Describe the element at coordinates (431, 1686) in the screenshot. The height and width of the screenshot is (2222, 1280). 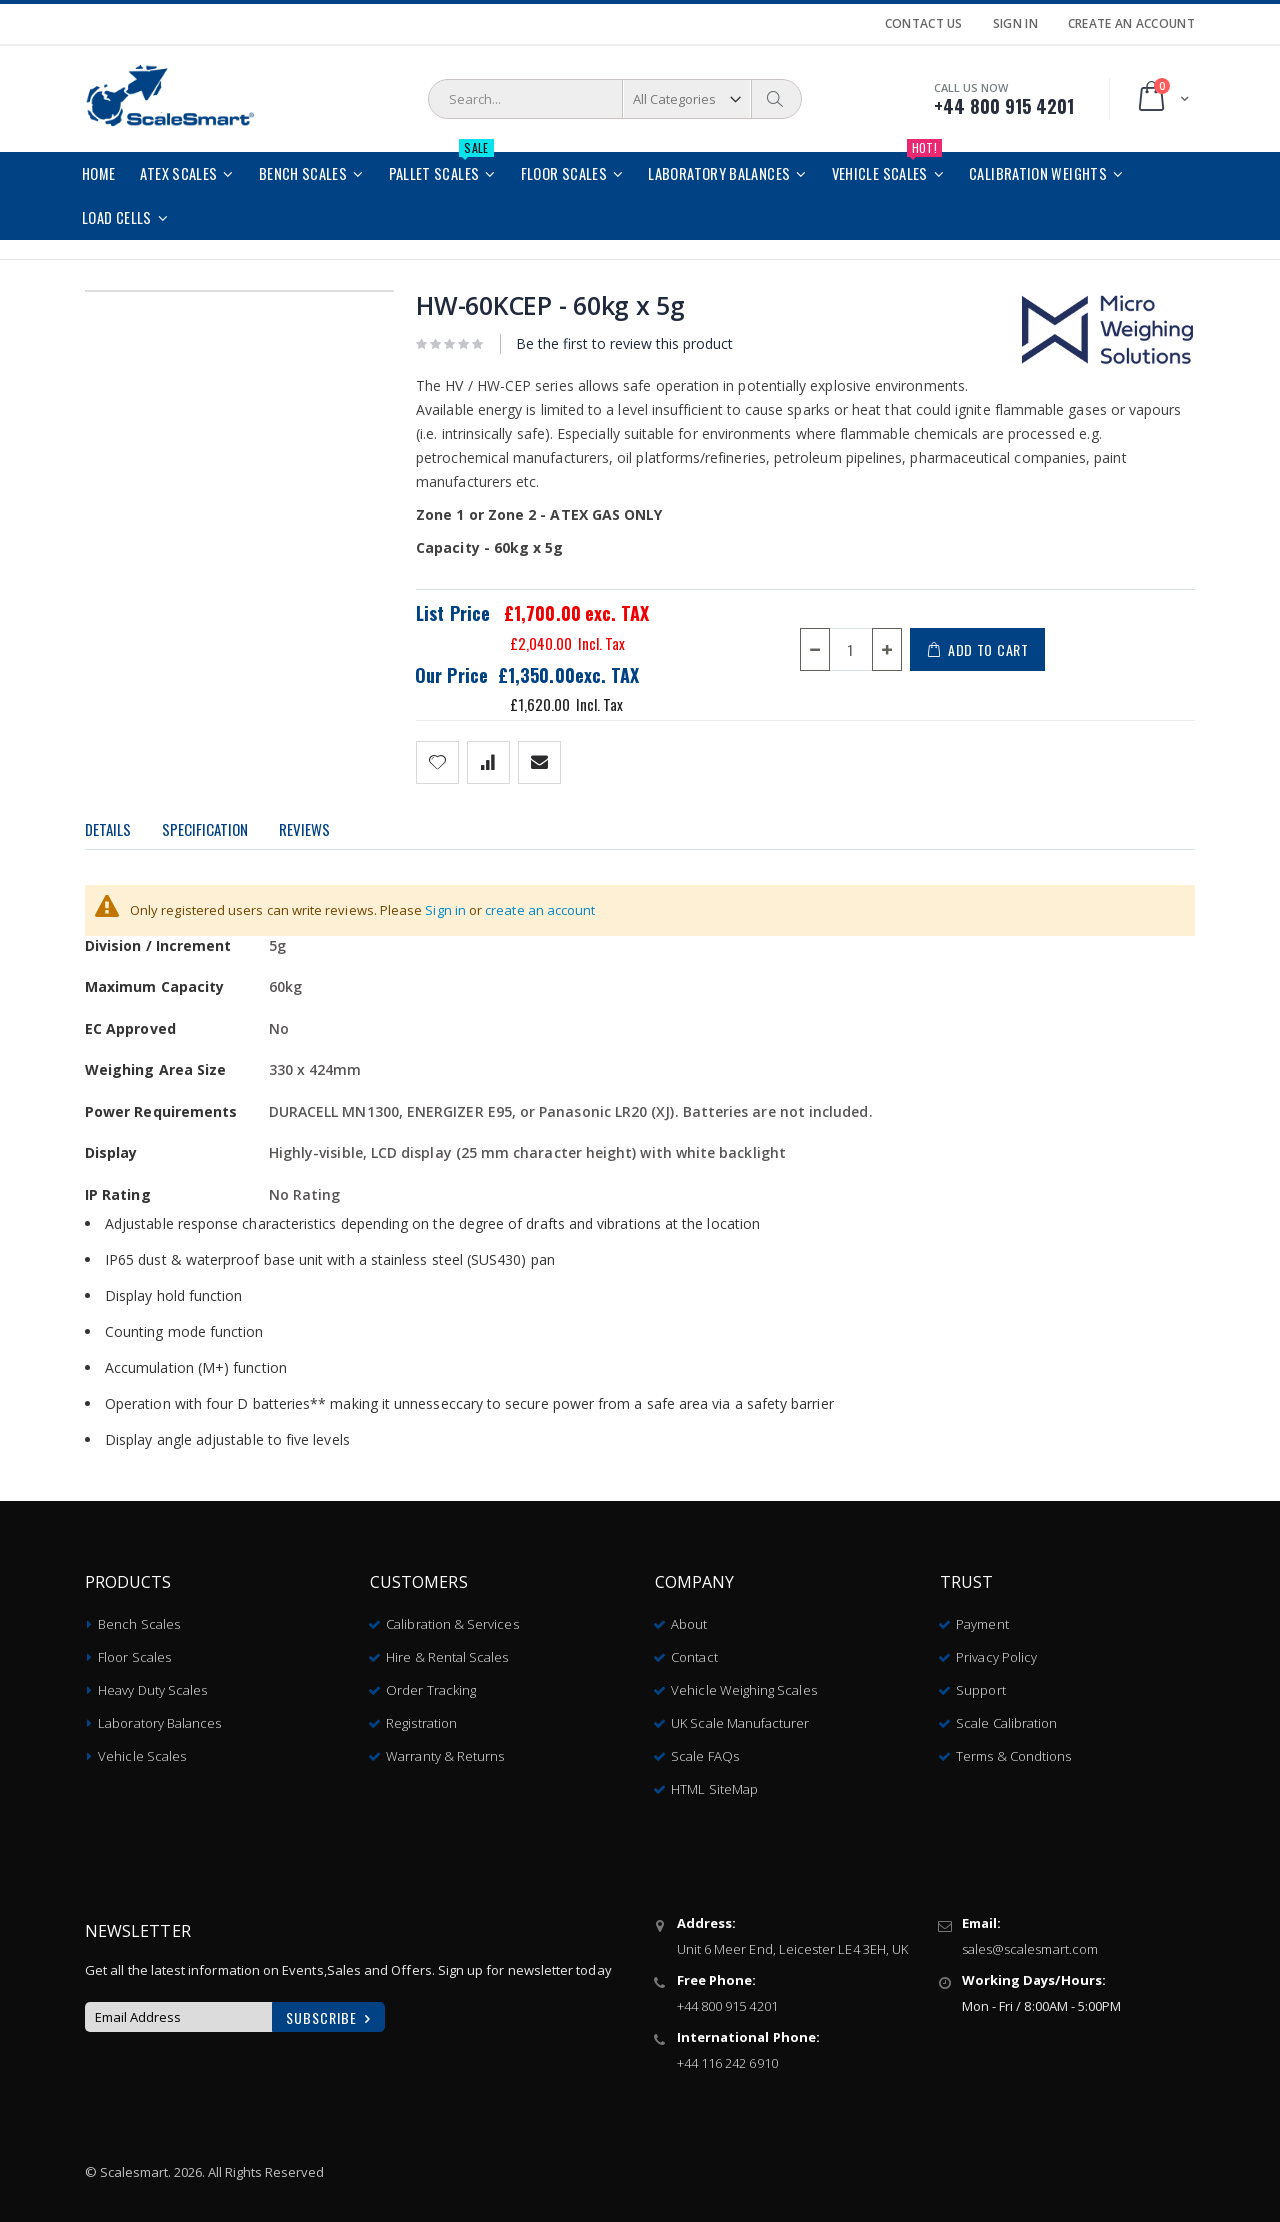
I see `Order Tracking` at that location.